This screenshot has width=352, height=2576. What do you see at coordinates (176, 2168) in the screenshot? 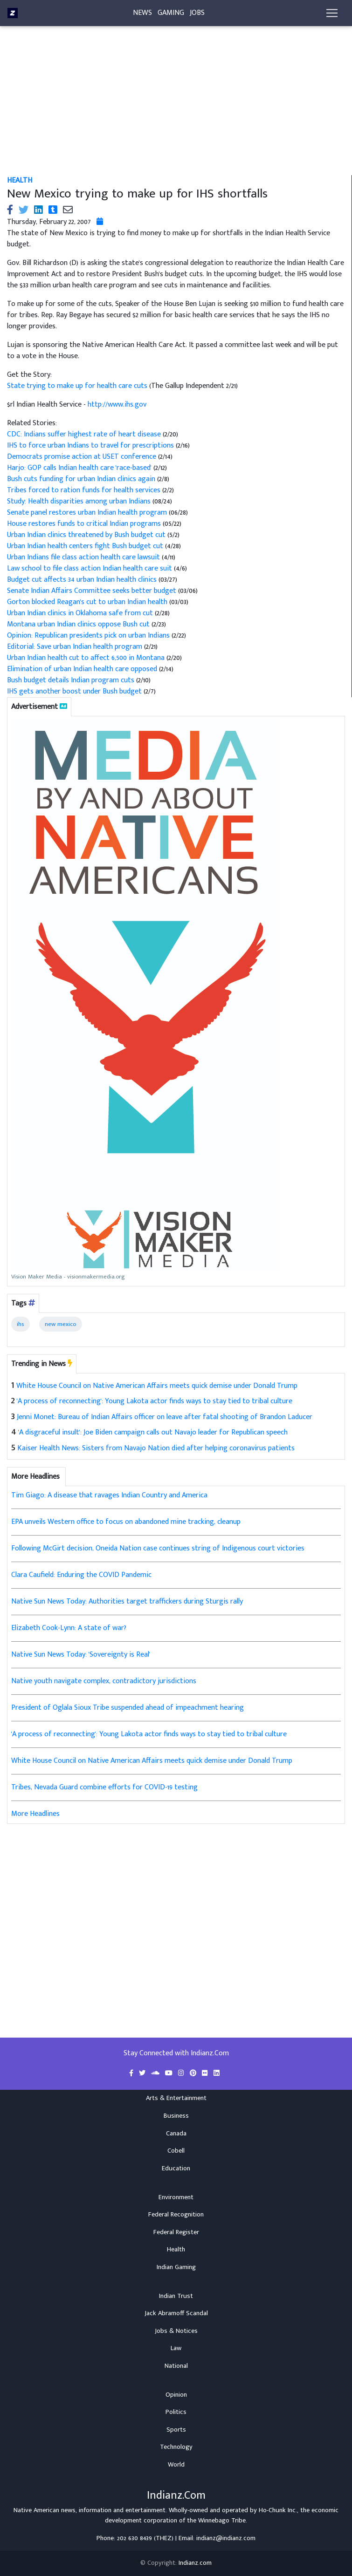
I see `Education` at bounding box center [176, 2168].